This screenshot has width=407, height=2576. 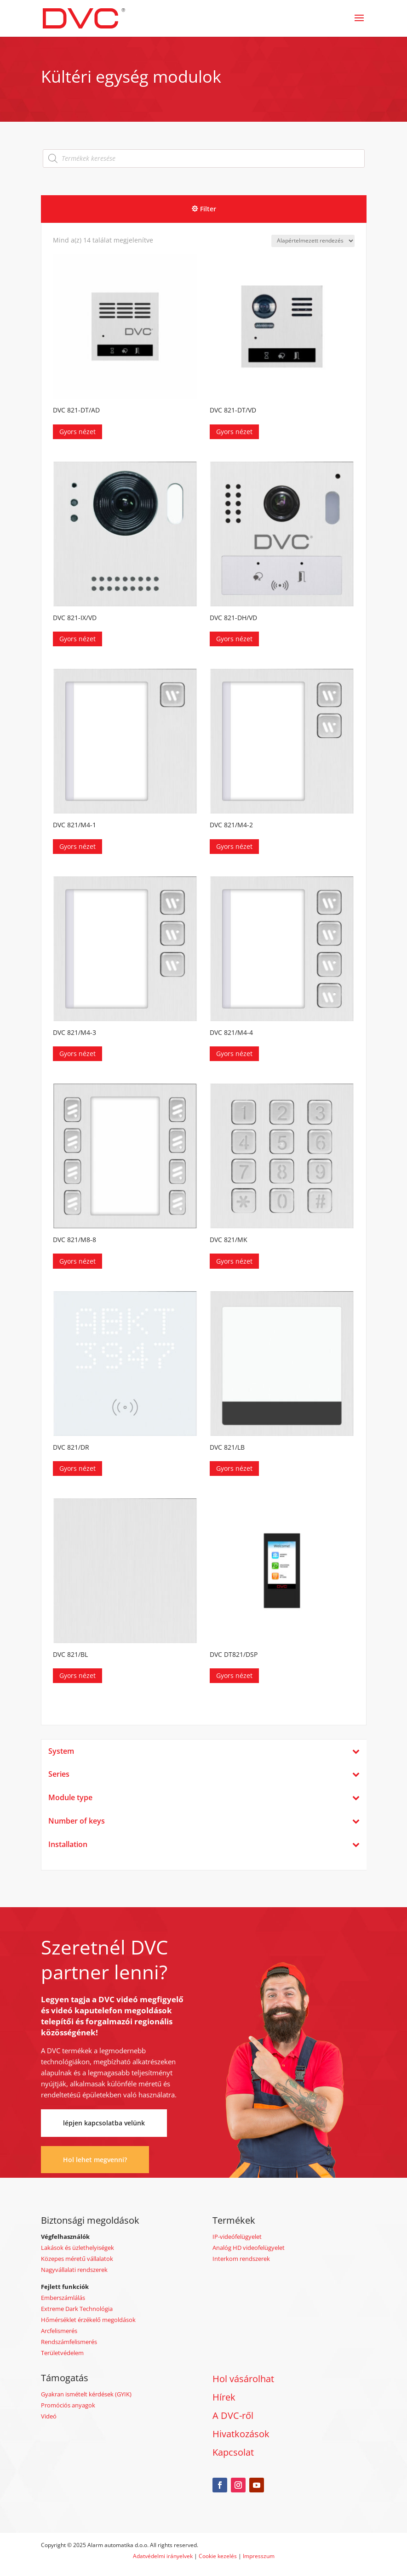 I want to click on Hőmérséklet érzékelő megoldások, so click(x=88, y=2320).